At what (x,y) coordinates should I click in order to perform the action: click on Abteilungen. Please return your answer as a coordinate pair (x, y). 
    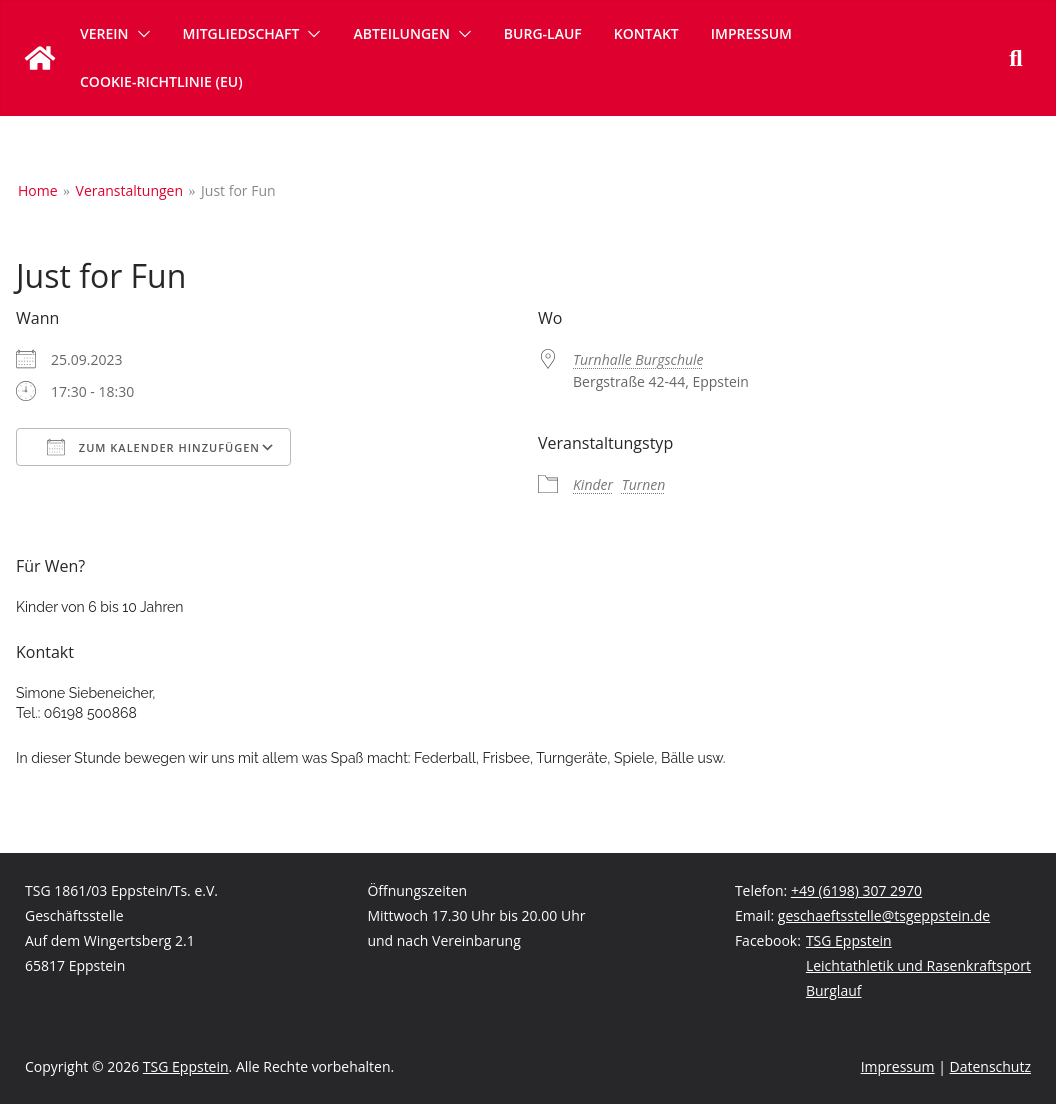
    Looking at the image, I should click on (401, 33).